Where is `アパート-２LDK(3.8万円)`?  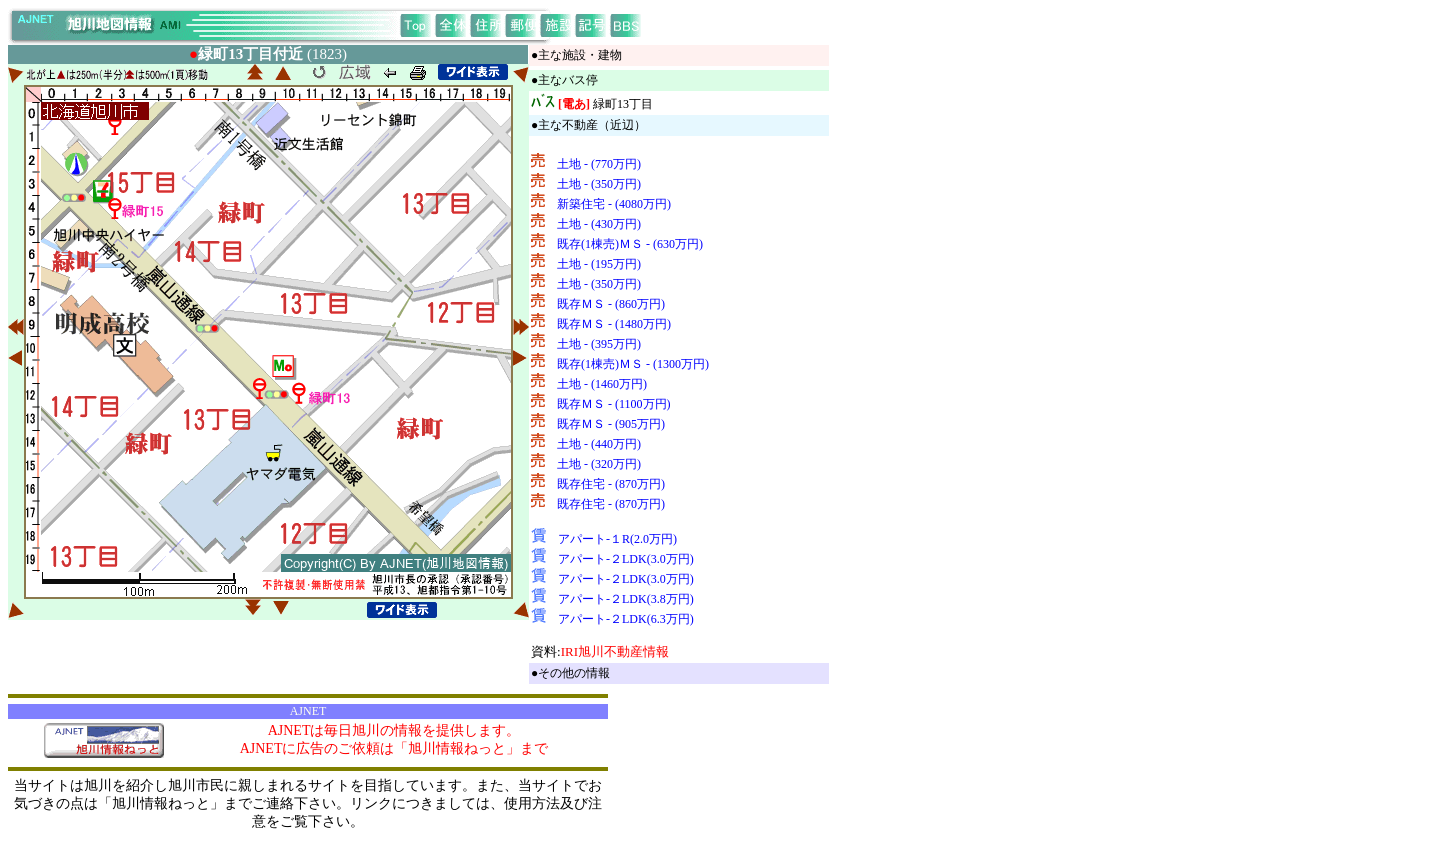 アパート-２LDK(3.8万円) is located at coordinates (626, 599).